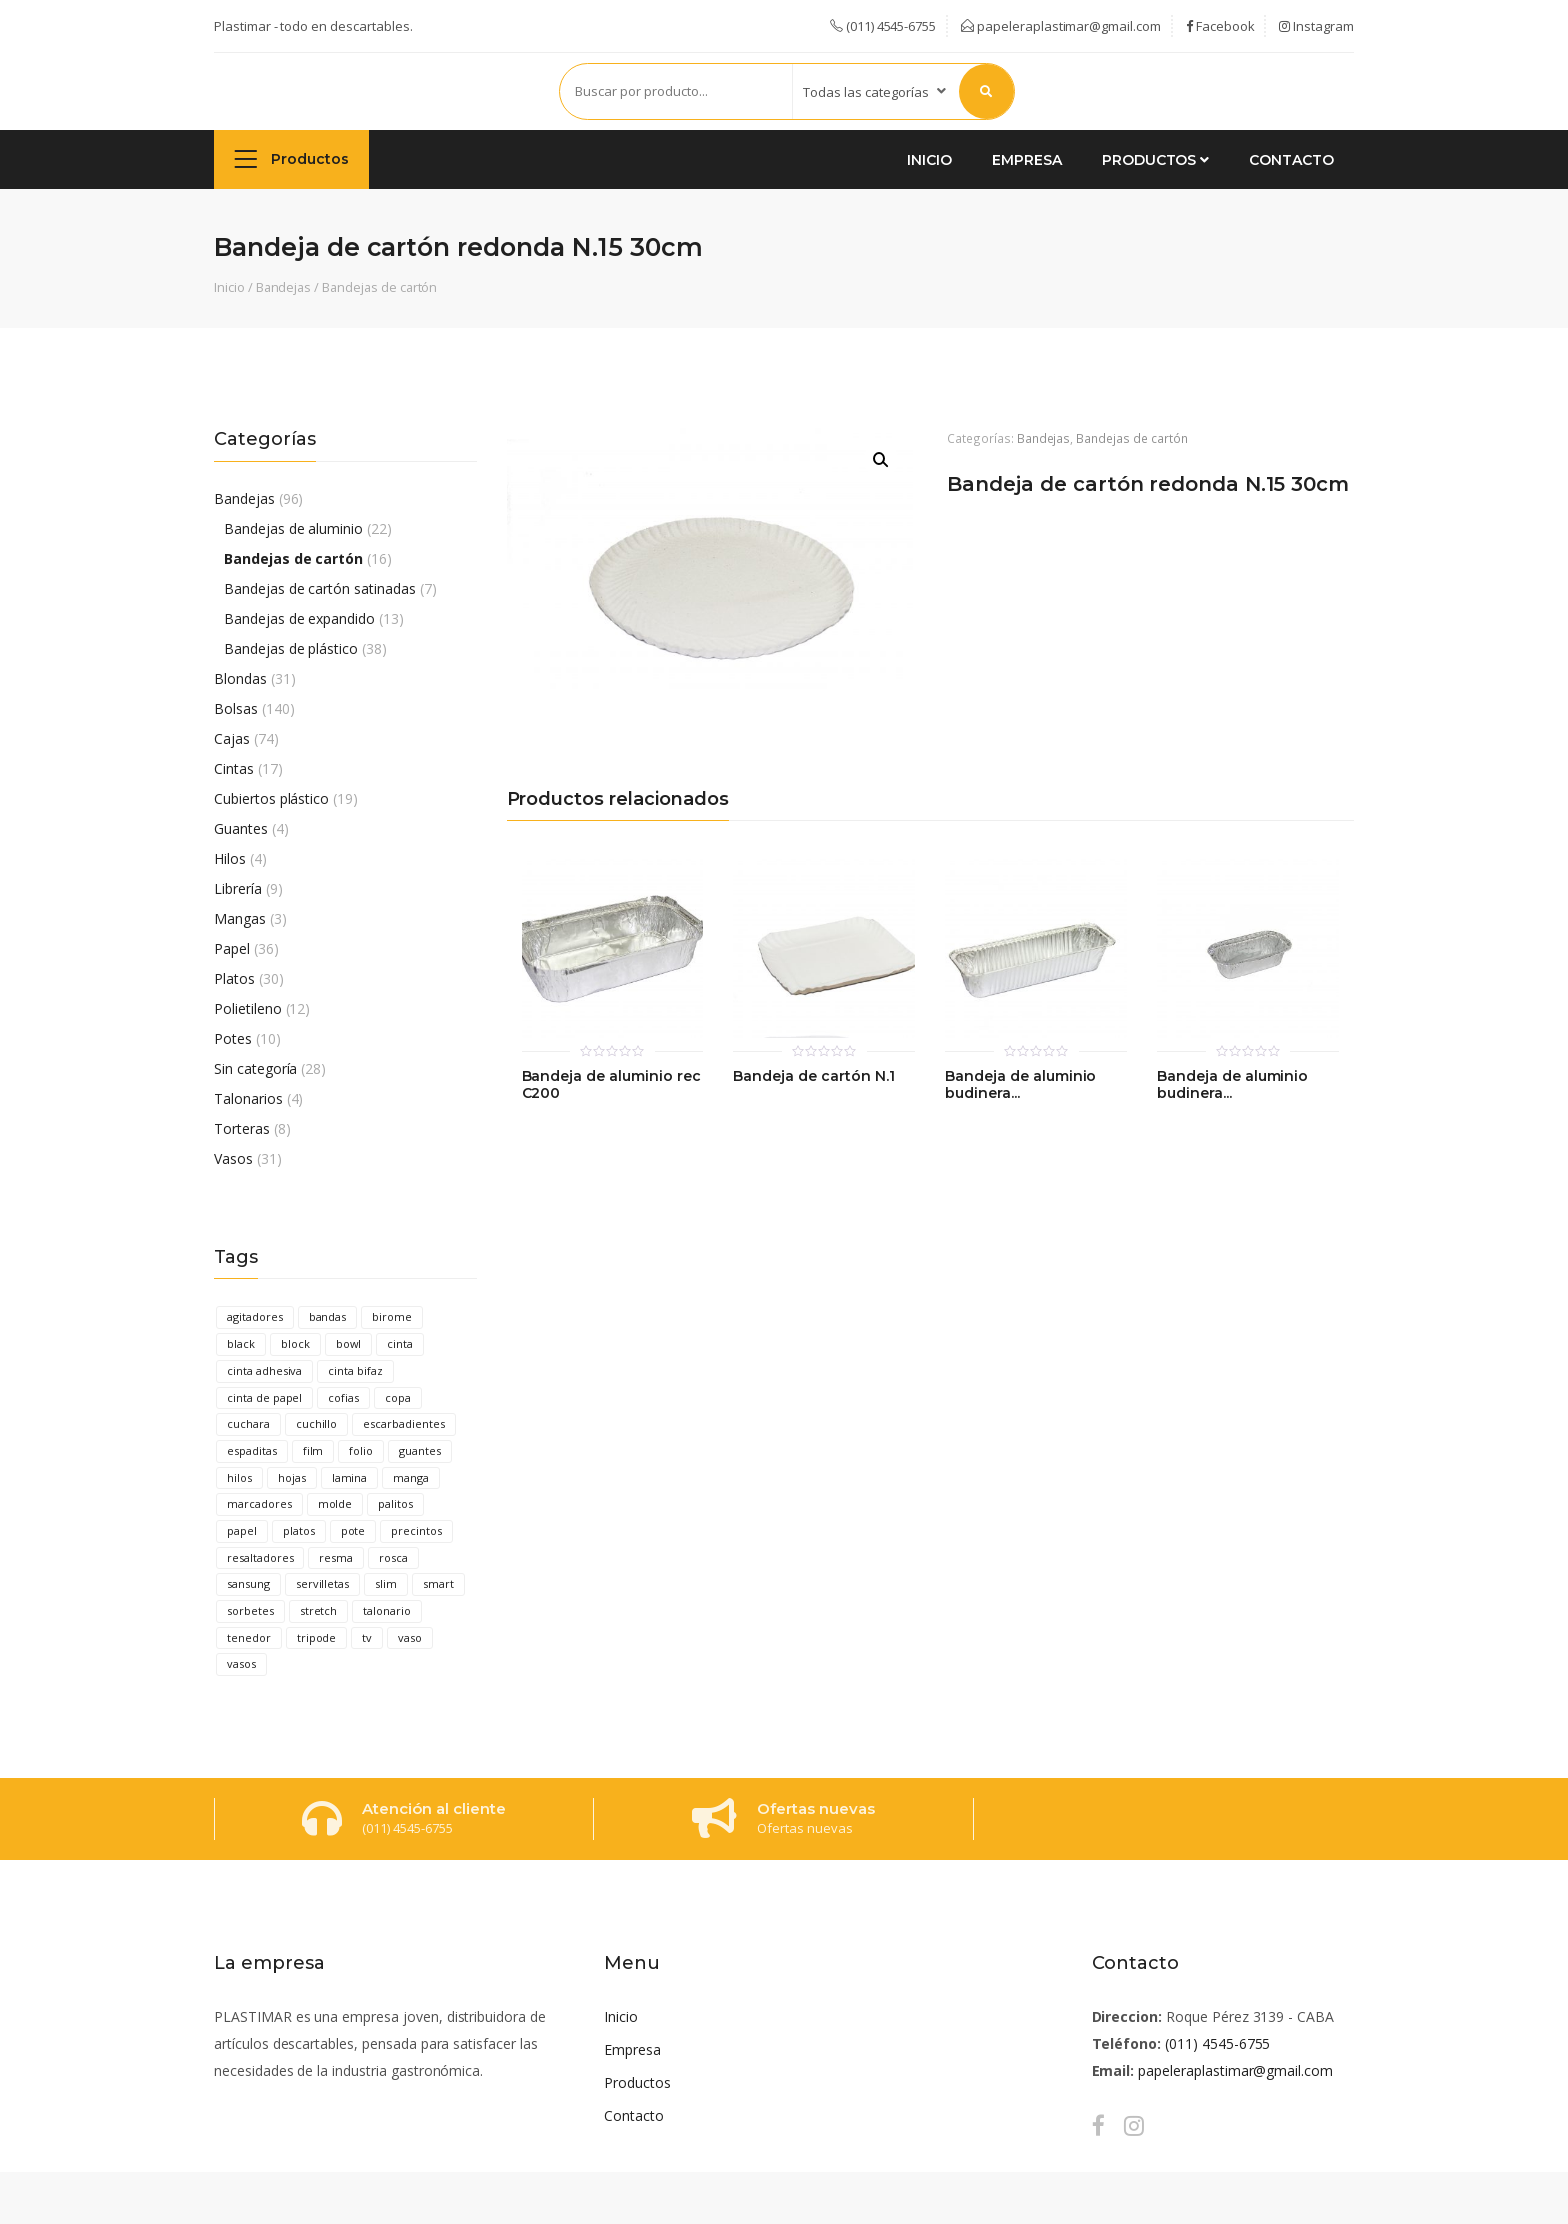 The image size is (1568, 2224). I want to click on escarbadientes, so click(403, 1423).